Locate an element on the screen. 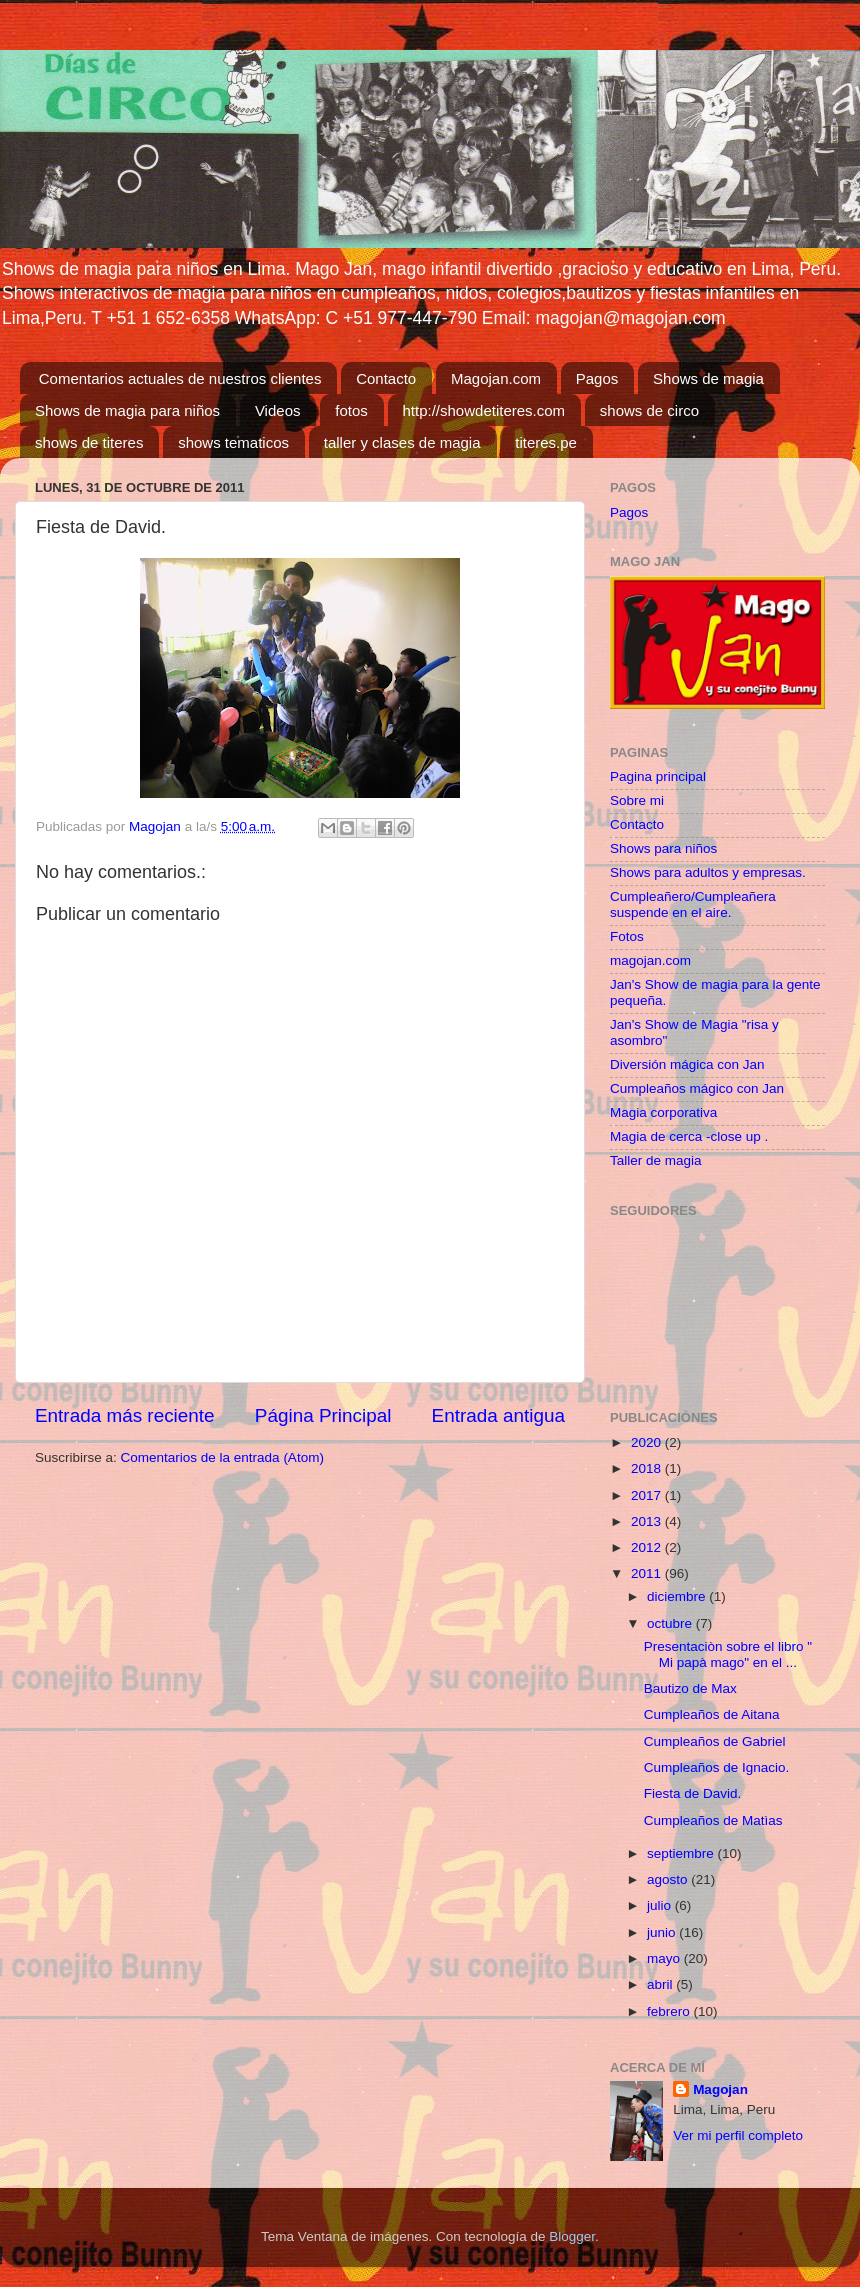 The width and height of the screenshot is (860, 2287). 2017 is located at coordinates (648, 1495).